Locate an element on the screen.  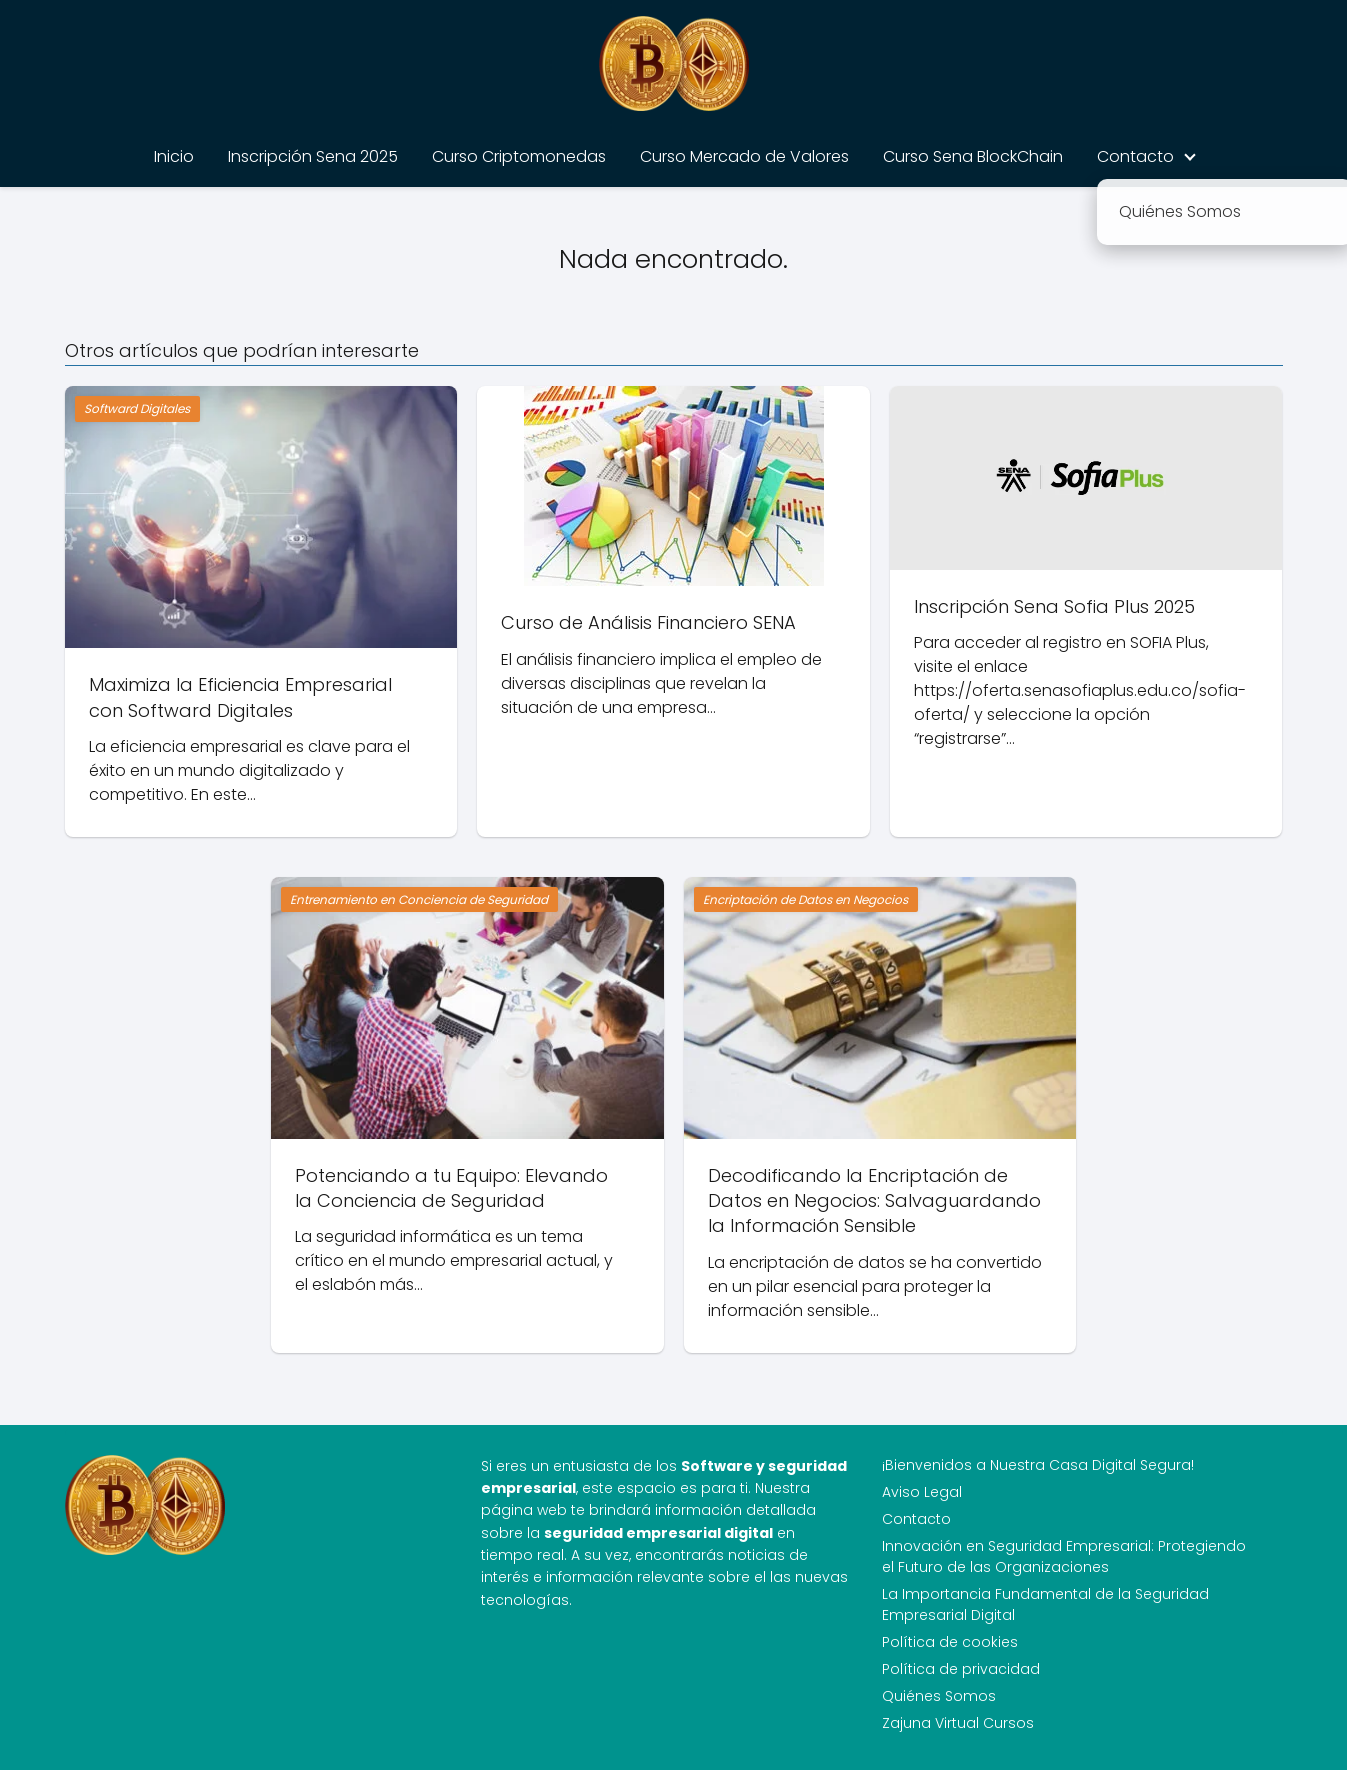
Zajuna Virtual Cursos is located at coordinates (958, 1723).